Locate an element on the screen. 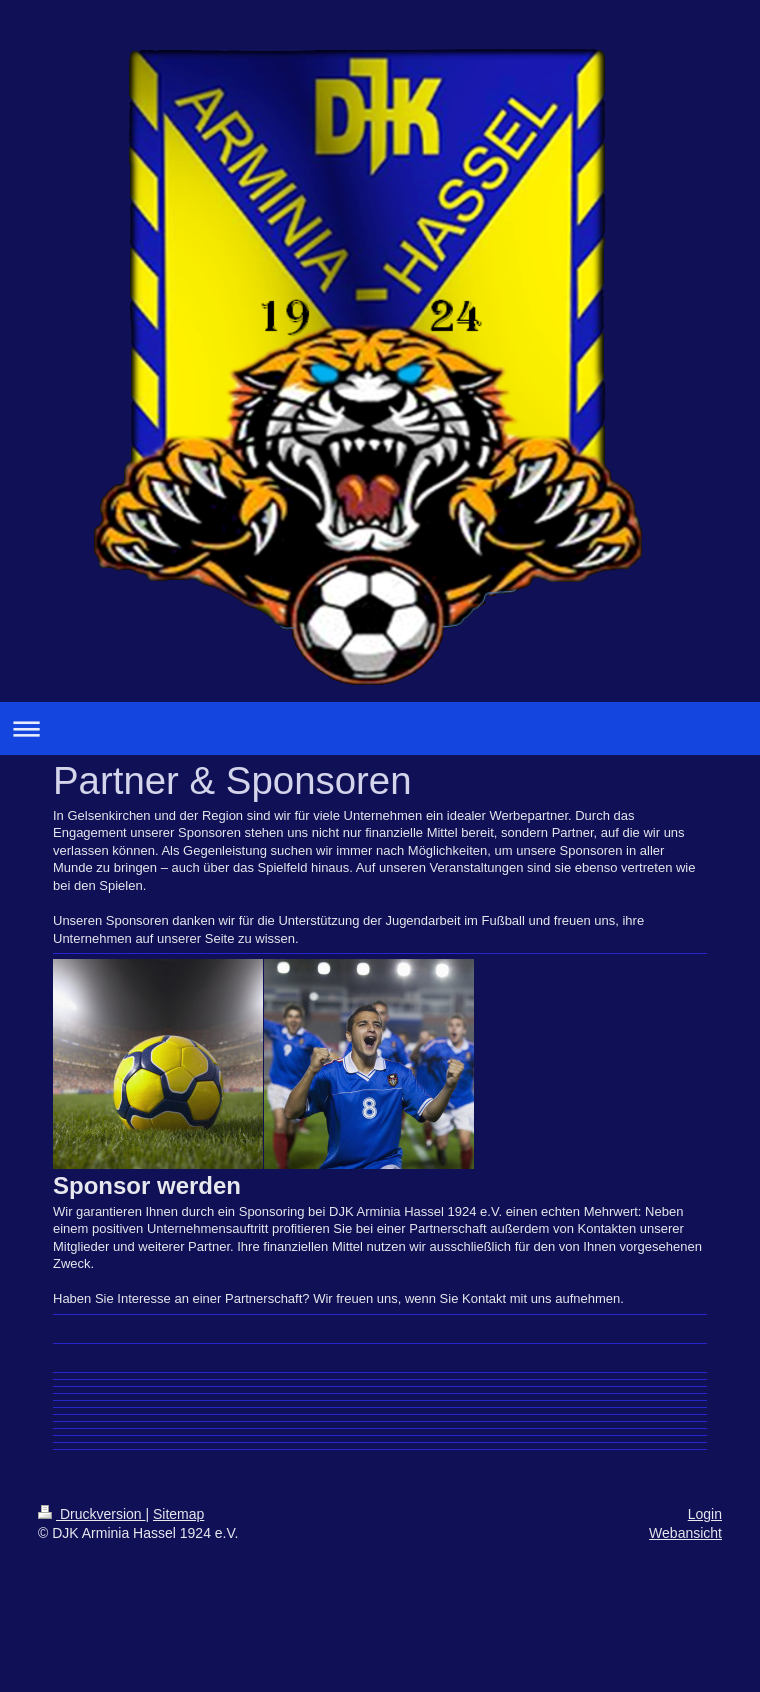 The width and height of the screenshot is (760, 1692). Webansicht is located at coordinates (685, 1533).